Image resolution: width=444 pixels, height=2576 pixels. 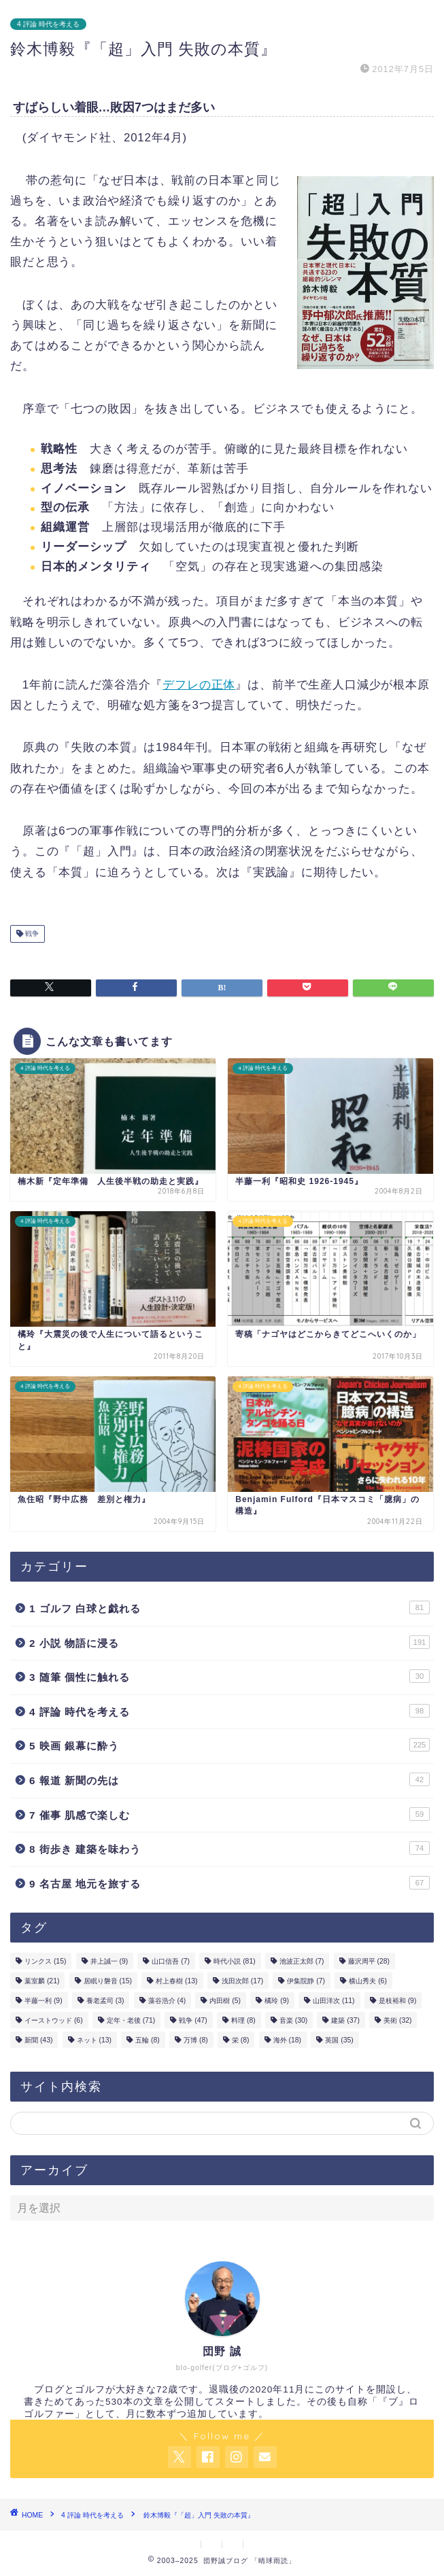 I want to click on 藤沢周平 [藤沢周平 (28個の項目)], so click(x=369, y=1961).